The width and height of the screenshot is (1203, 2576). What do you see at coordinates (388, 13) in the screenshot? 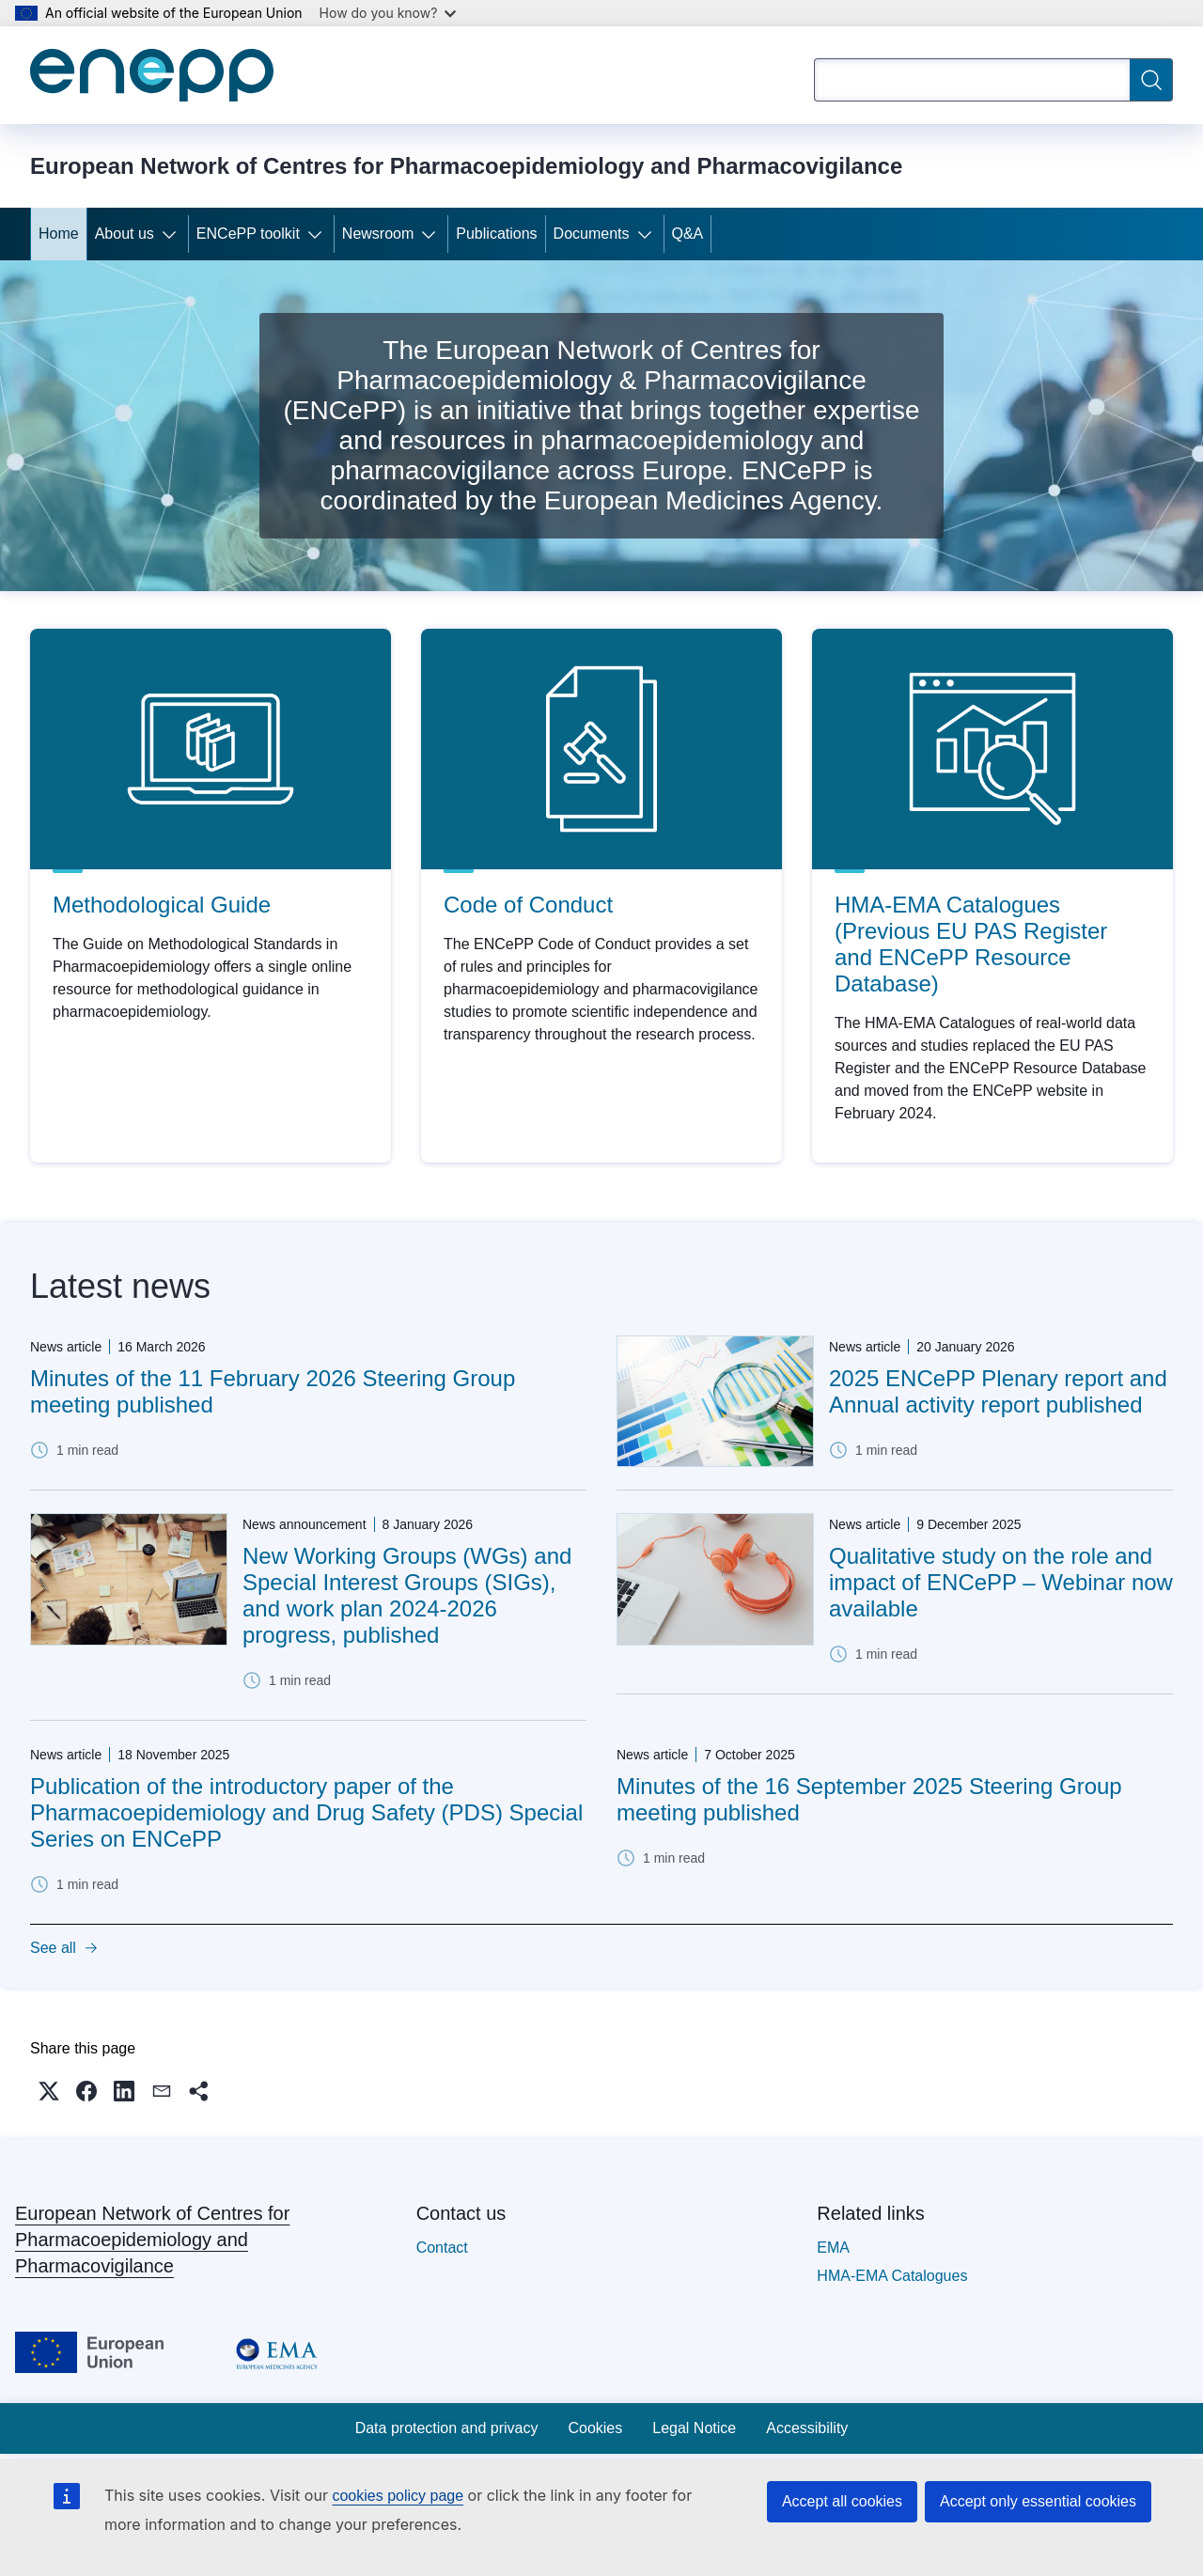
I see `How do you know?` at bounding box center [388, 13].